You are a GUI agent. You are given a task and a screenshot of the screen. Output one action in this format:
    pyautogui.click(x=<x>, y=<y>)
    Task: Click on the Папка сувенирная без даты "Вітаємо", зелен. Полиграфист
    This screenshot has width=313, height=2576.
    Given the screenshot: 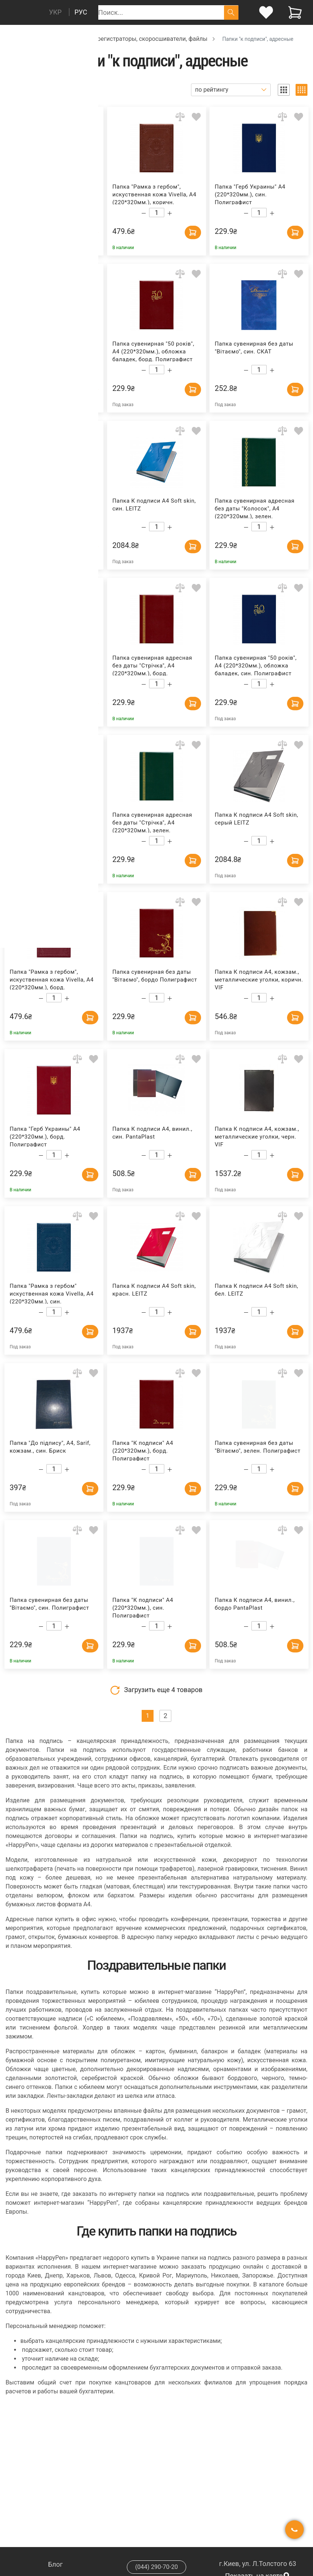 What is the action you would take?
    pyautogui.click(x=257, y=1447)
    